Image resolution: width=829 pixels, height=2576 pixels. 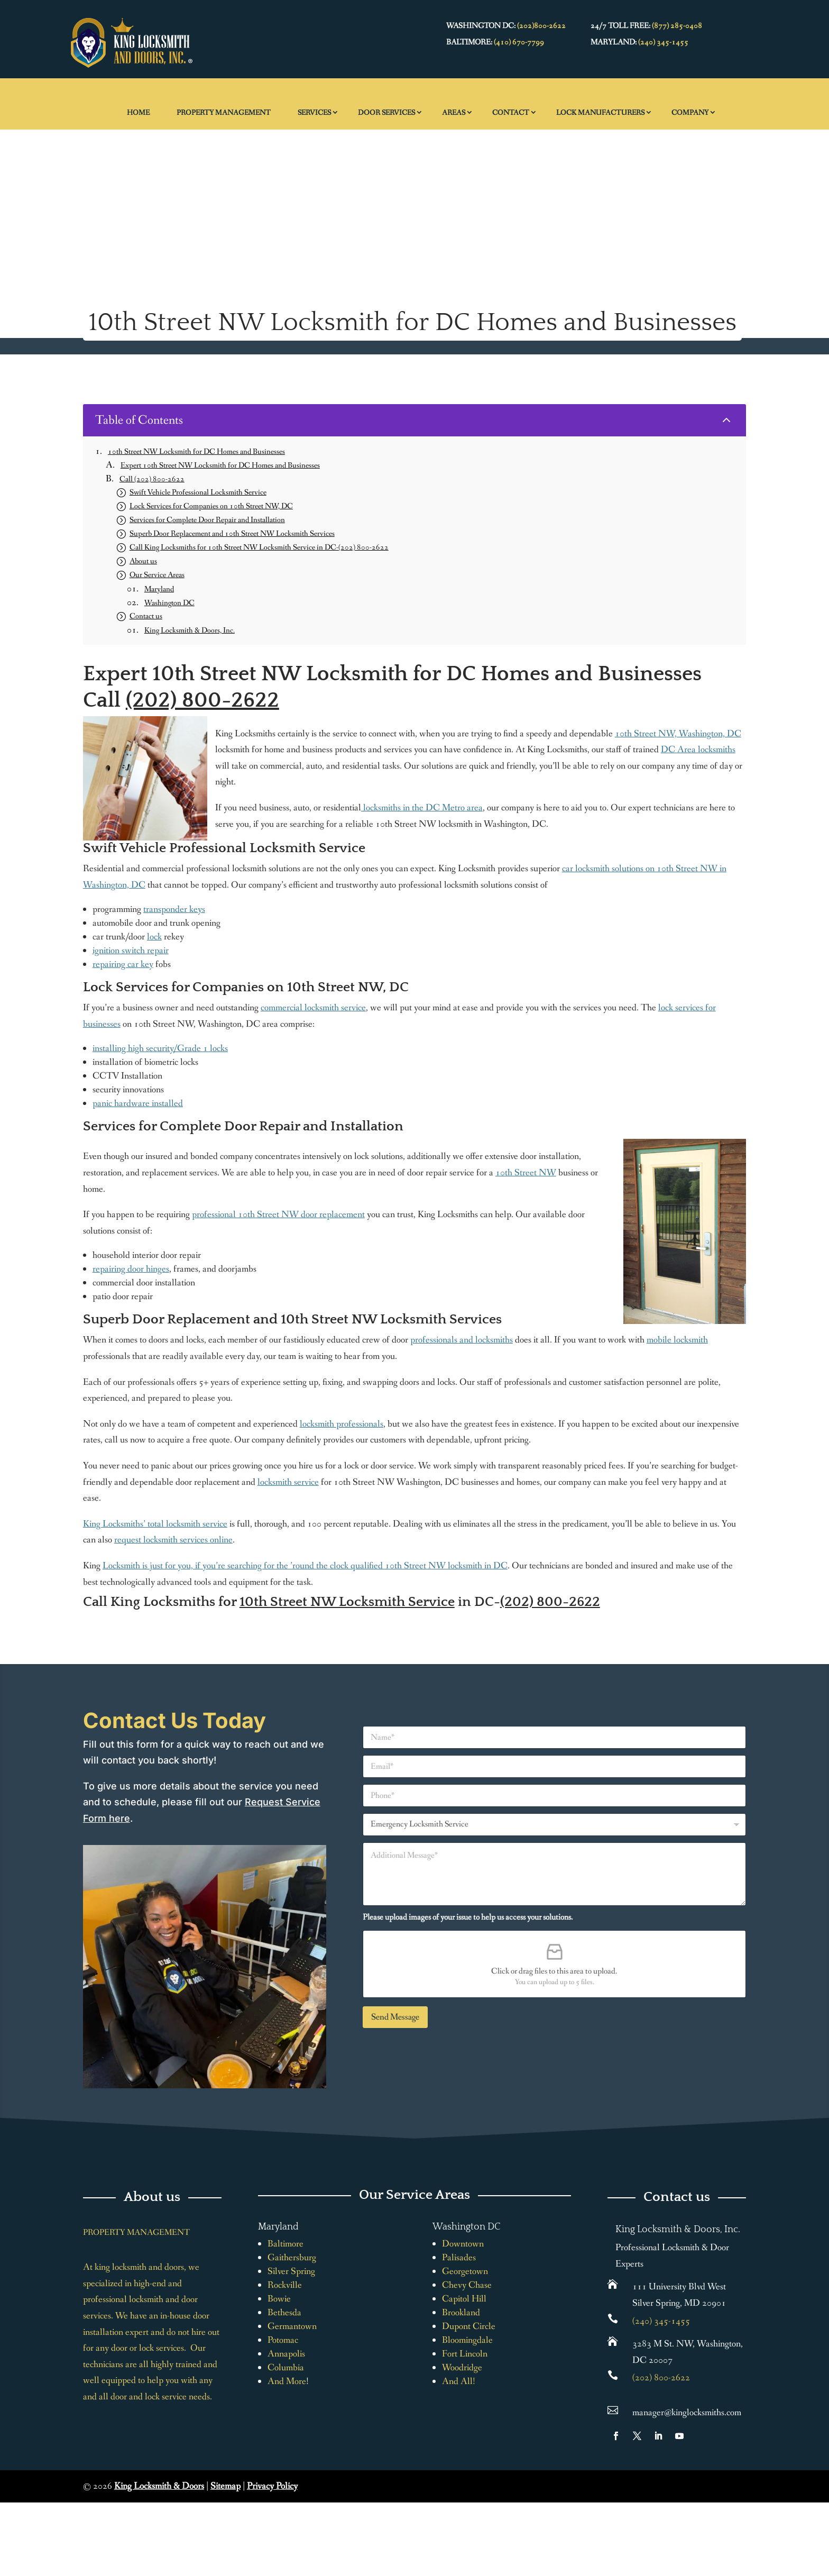 What do you see at coordinates (286, 2367) in the screenshot?
I see `Columbia` at bounding box center [286, 2367].